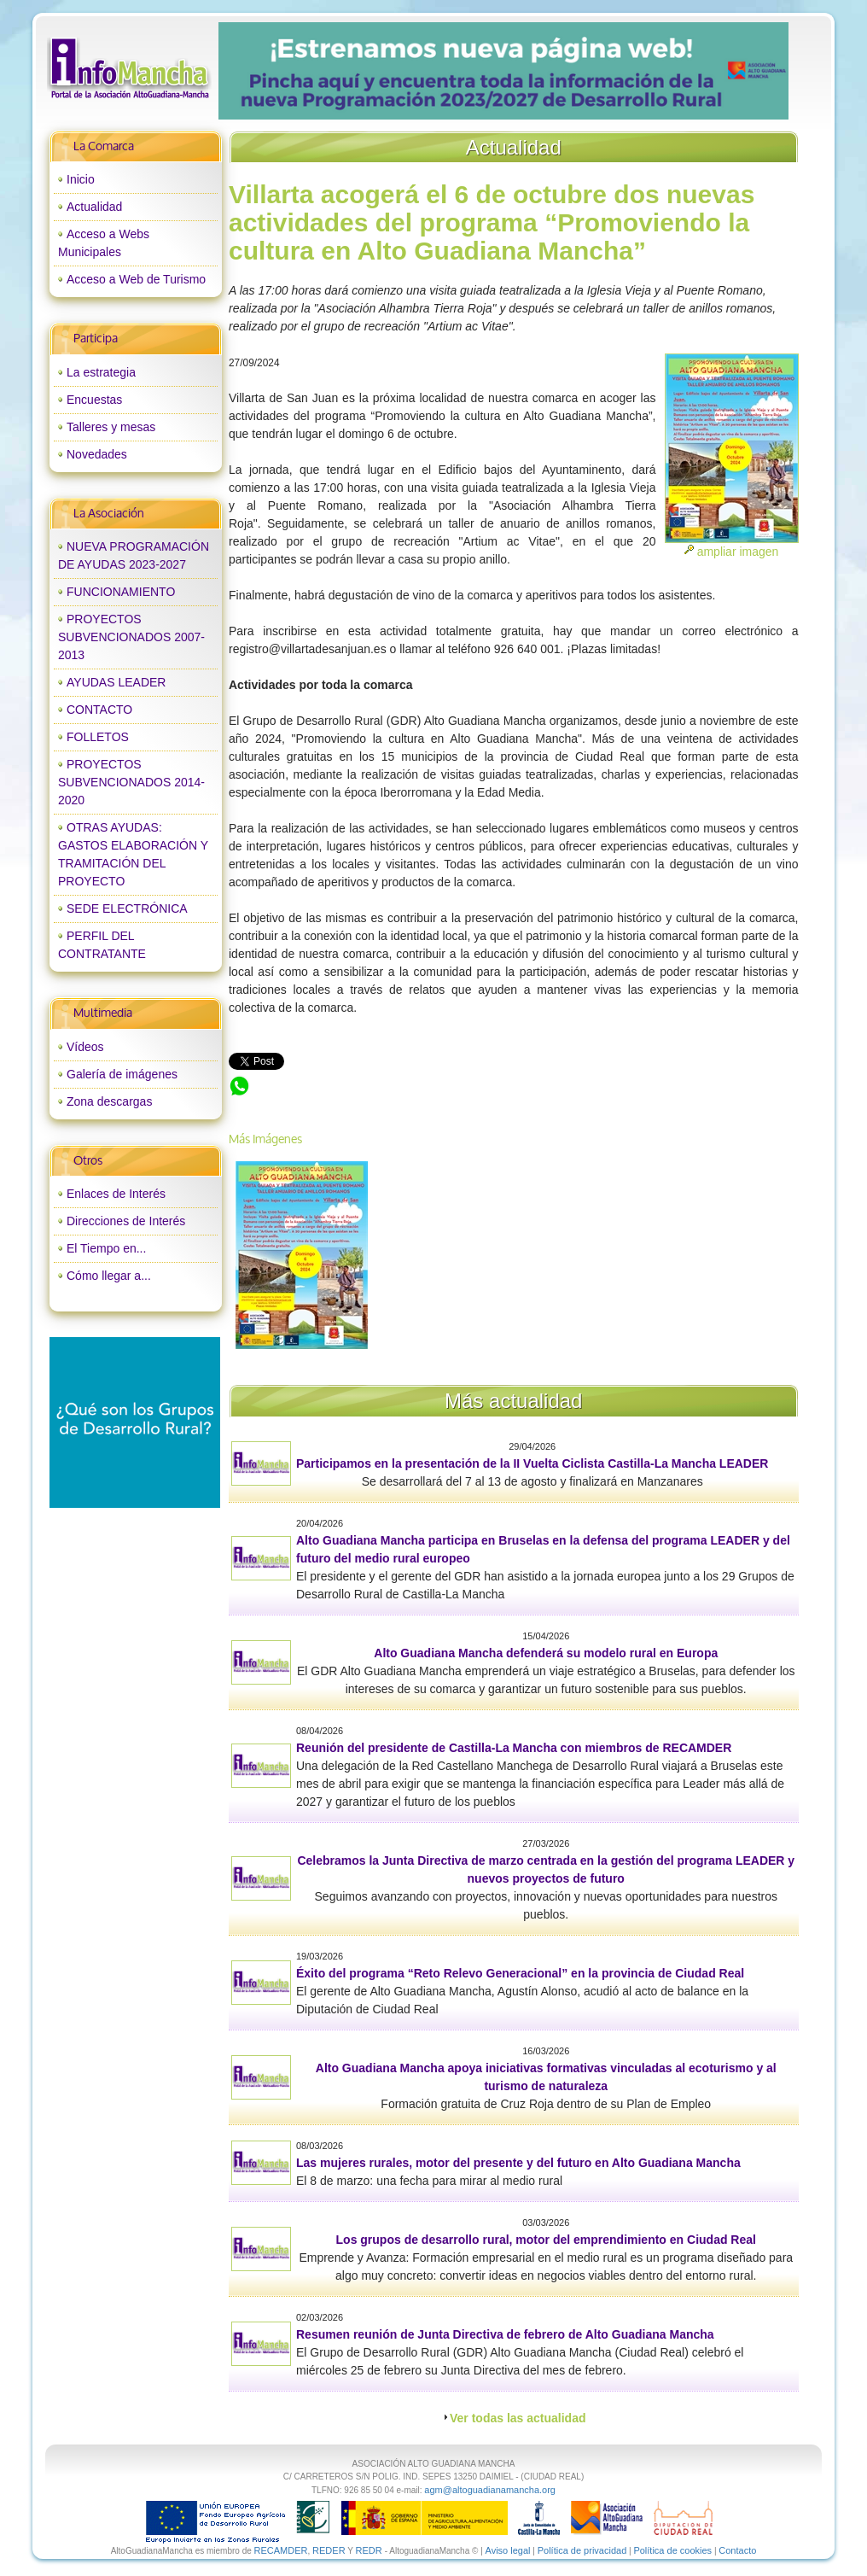 The height and width of the screenshot is (2576, 867). Describe the element at coordinates (106, 1248) in the screenshot. I see `El Tiempo en...` at that location.